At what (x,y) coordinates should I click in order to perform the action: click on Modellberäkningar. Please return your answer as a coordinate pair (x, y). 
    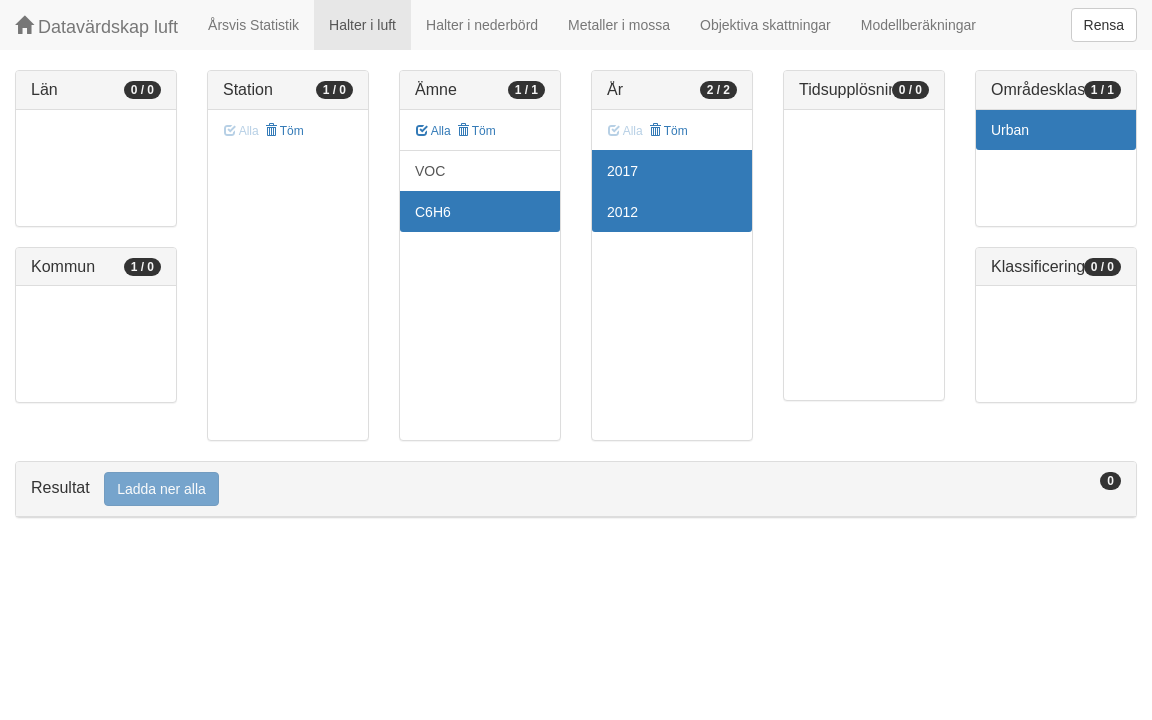
    Looking at the image, I should click on (918, 25).